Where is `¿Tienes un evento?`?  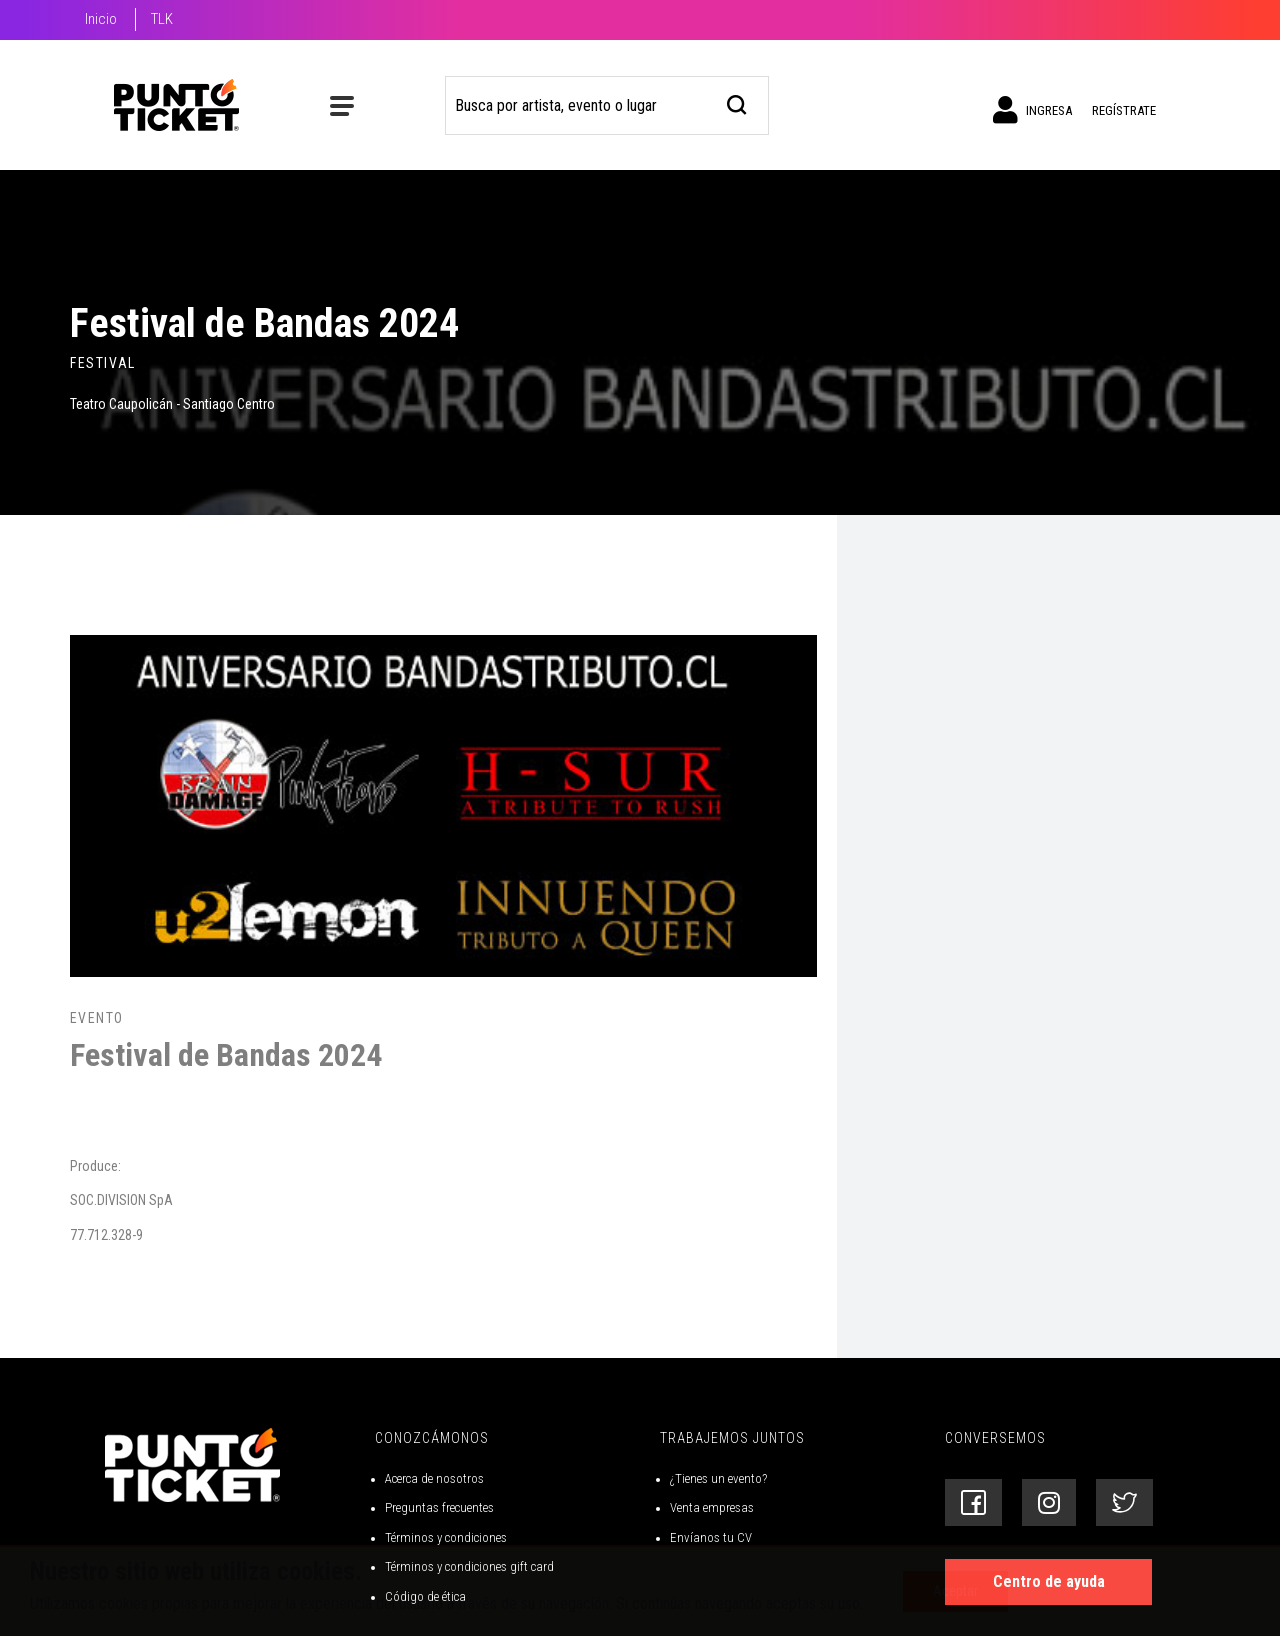
¿Tienes un evento? is located at coordinates (718, 1478).